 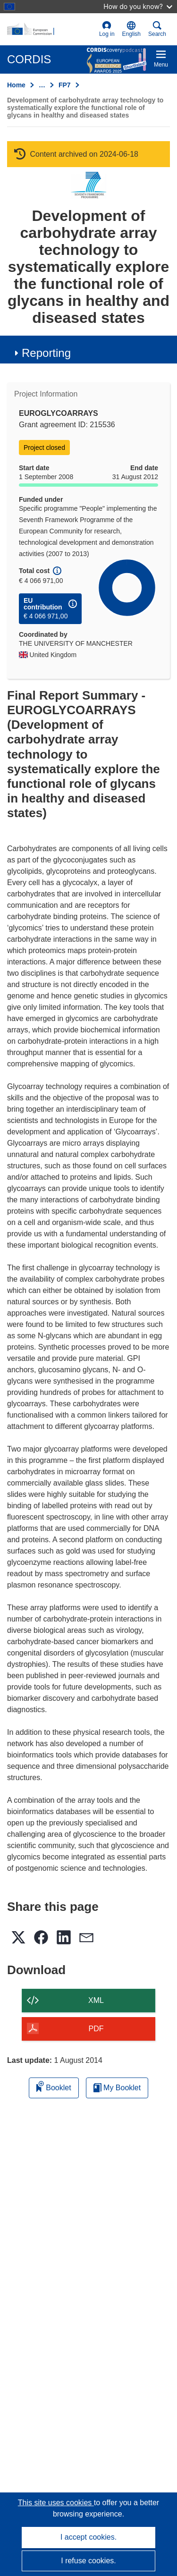 I want to click on Log in, so click(x=107, y=29).